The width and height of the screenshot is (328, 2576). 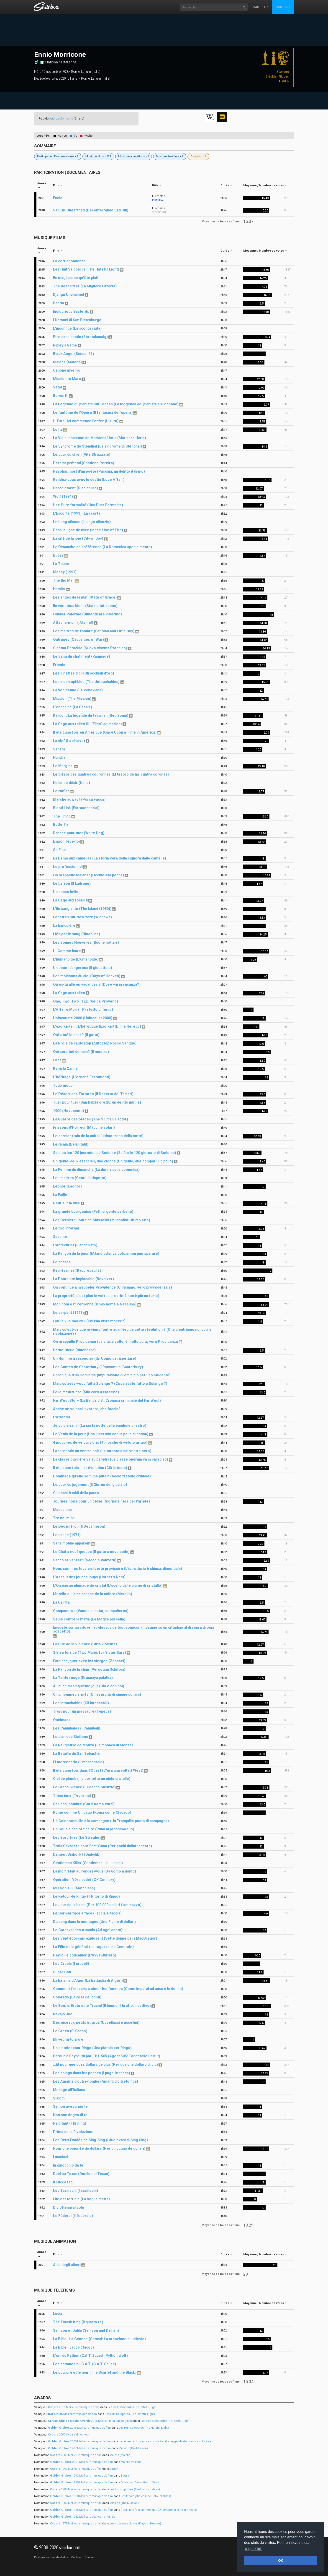 What do you see at coordinates (75, 278) in the screenshot?
I see `En mai, fais ce qu'il te plaît` at bounding box center [75, 278].